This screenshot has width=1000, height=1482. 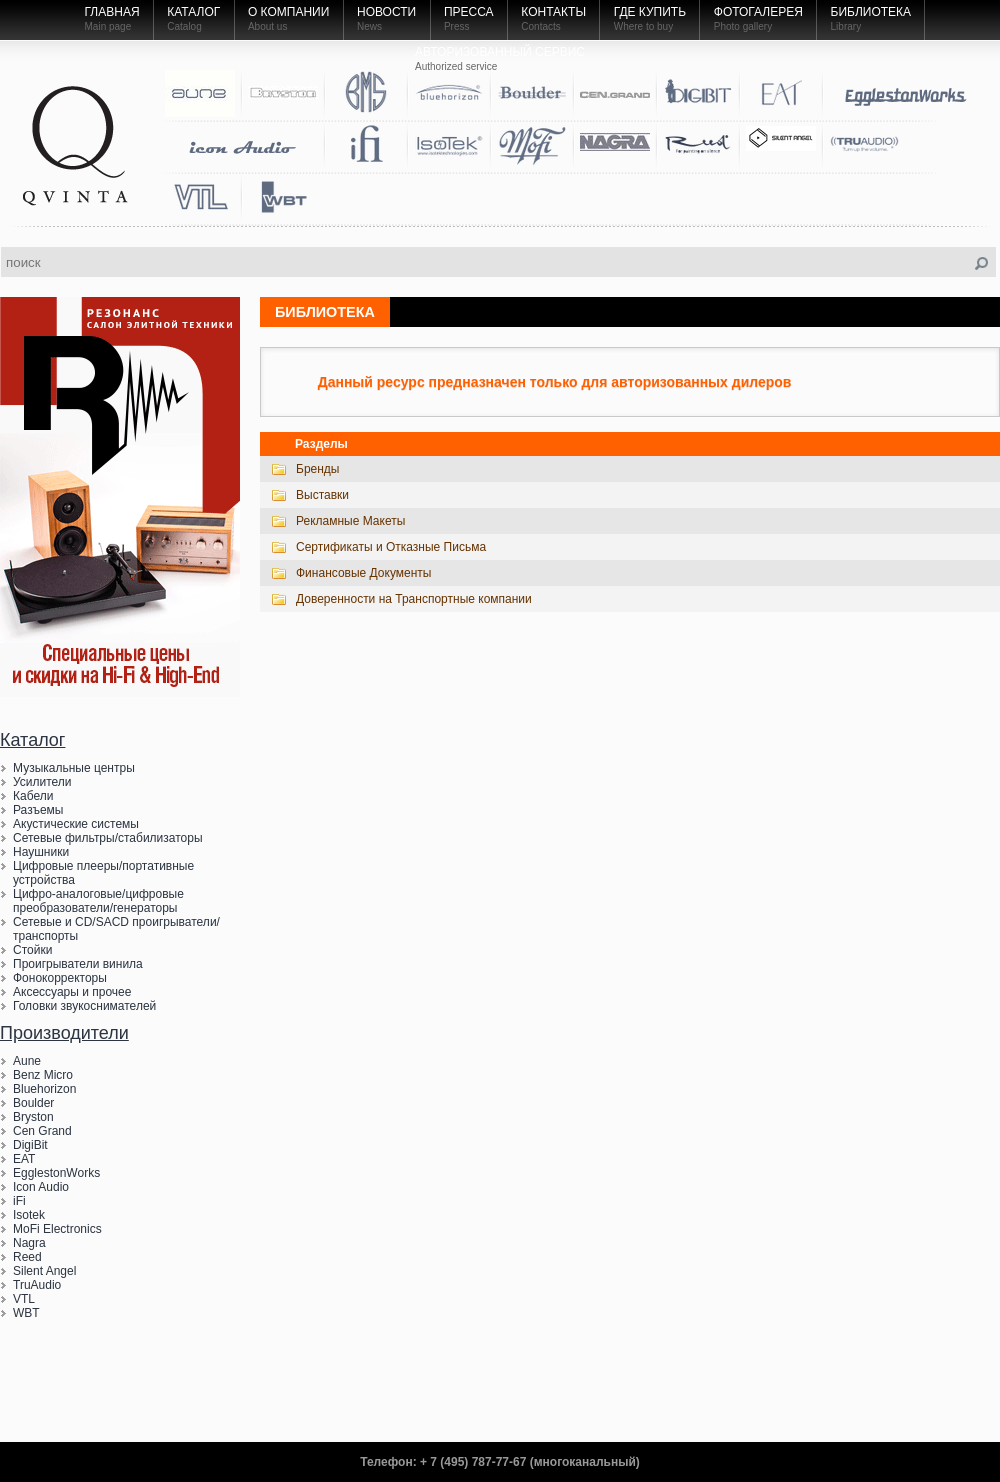 I want to click on EAT, so click(x=24, y=1159).